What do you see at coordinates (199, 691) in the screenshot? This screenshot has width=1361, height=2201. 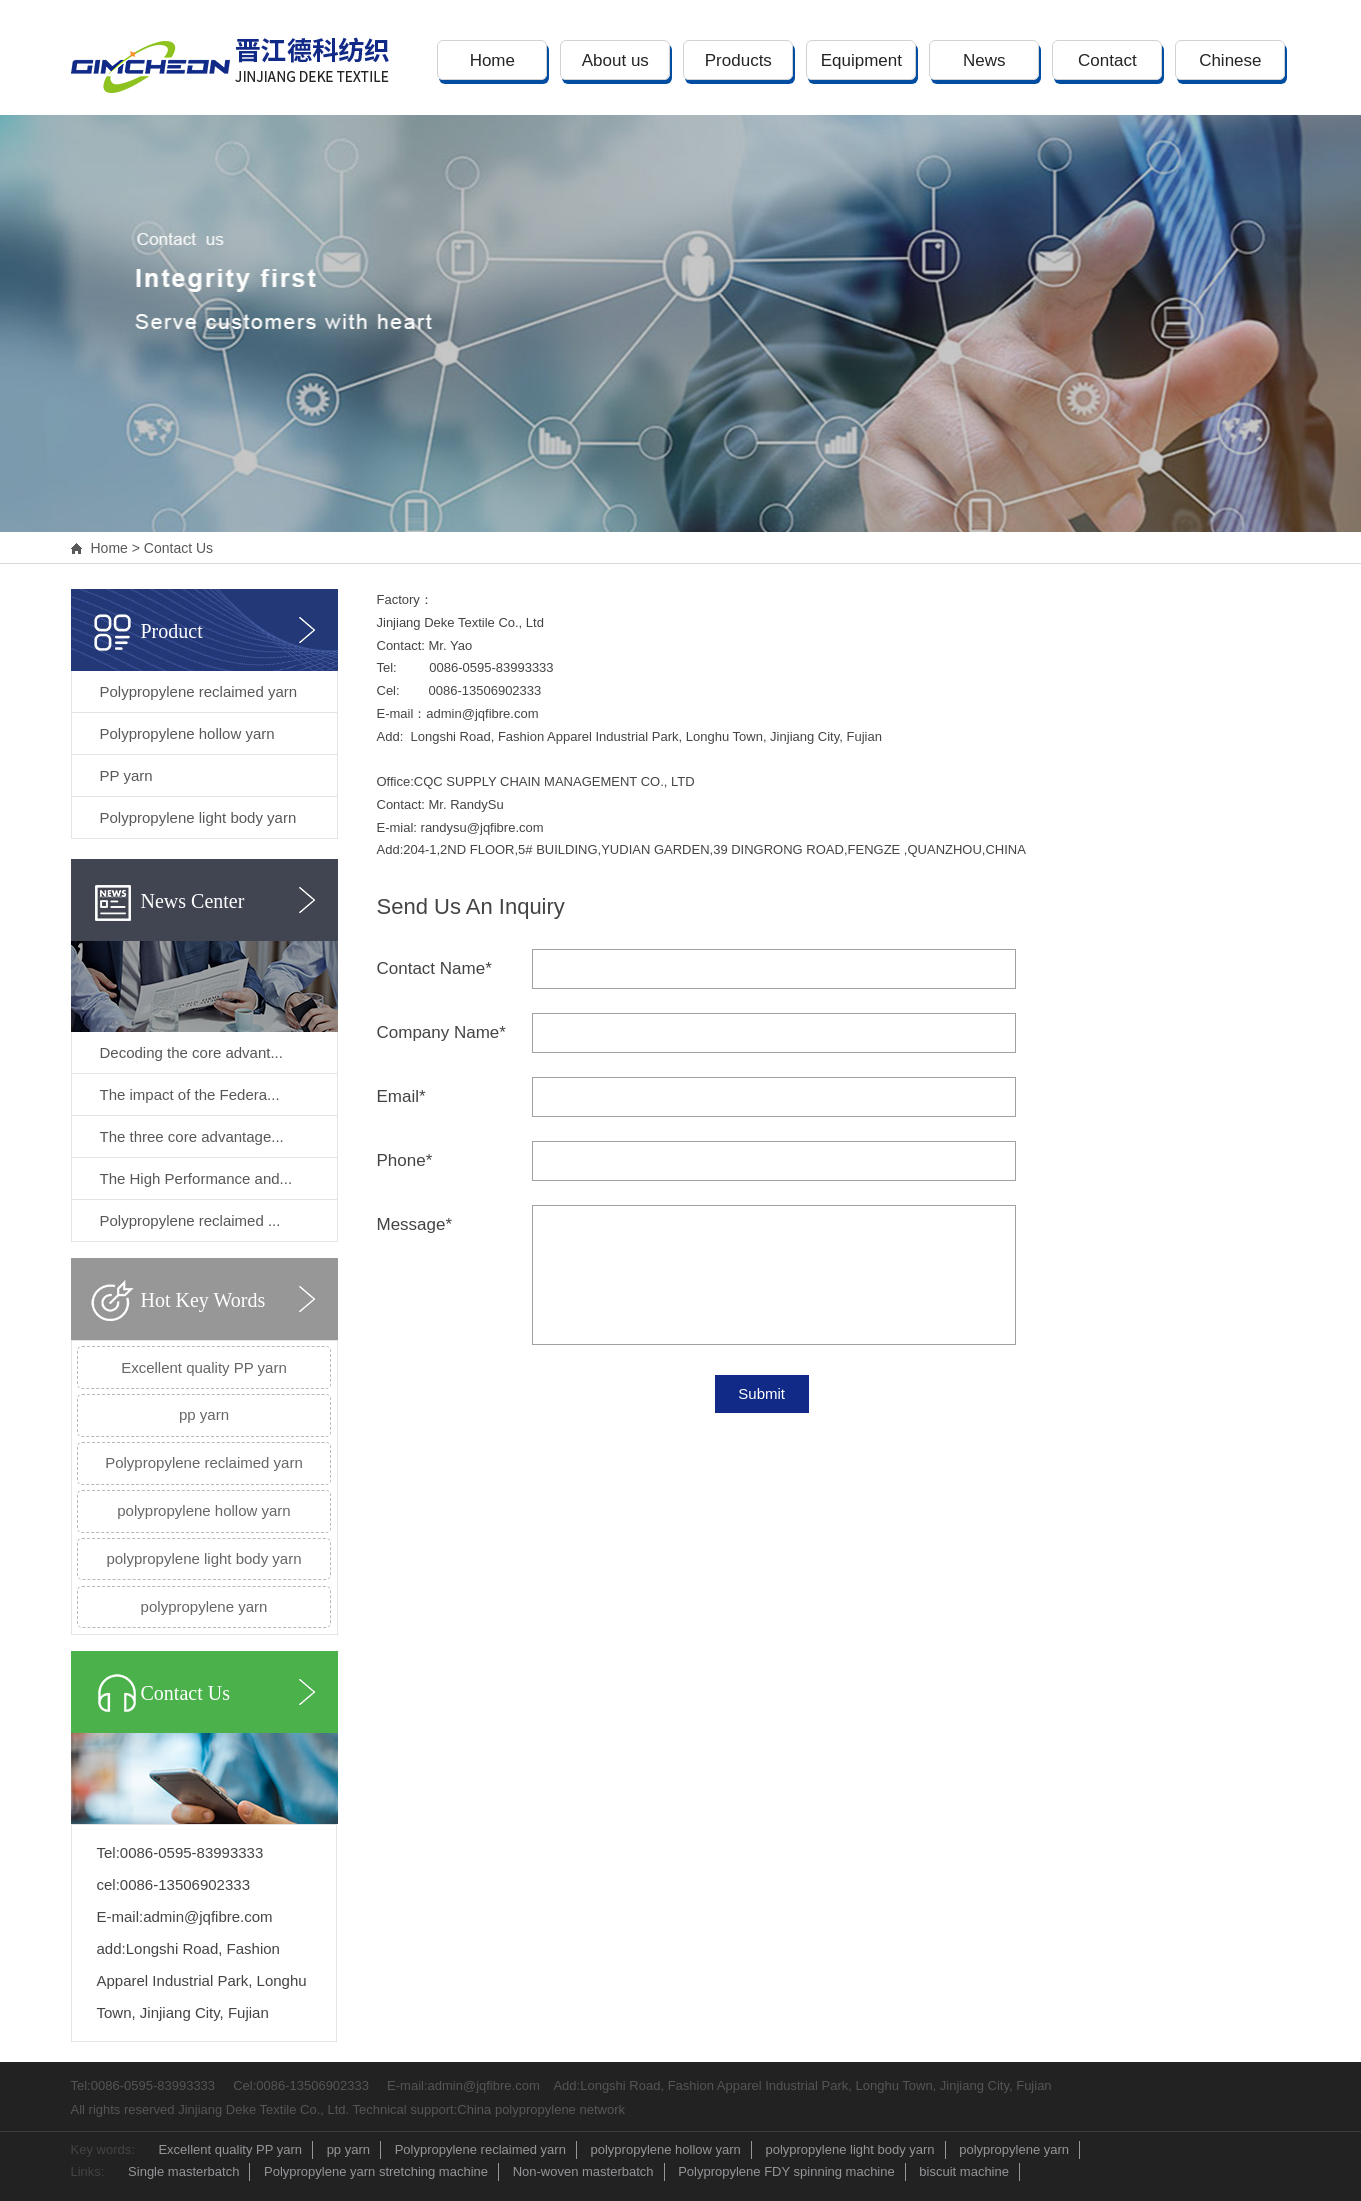 I see `Polypropylene reclaimed yarn` at bounding box center [199, 691].